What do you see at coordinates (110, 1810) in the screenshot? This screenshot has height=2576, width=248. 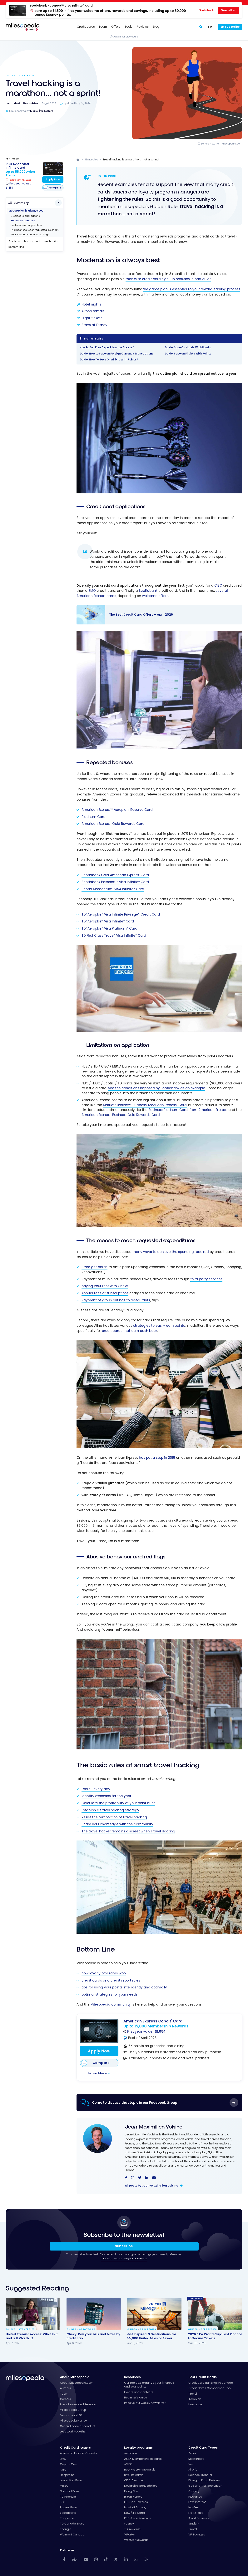 I see `Establish a travel hacking strategy` at bounding box center [110, 1810].